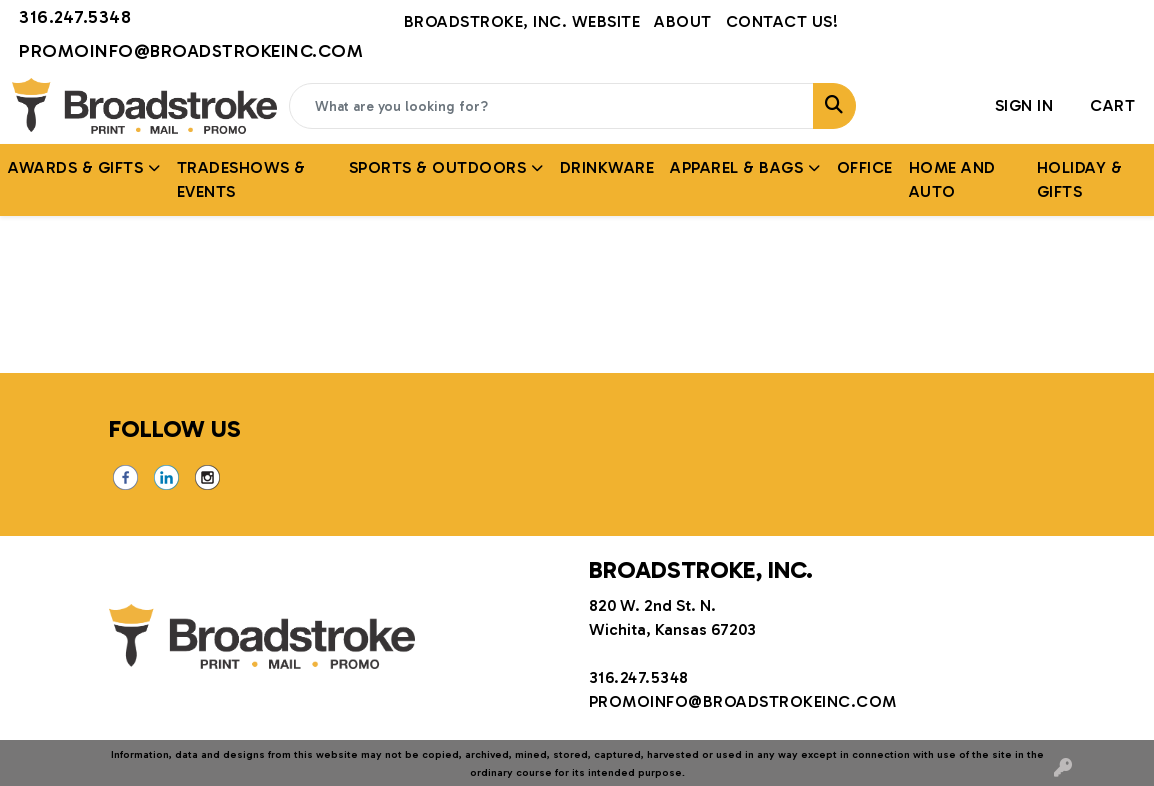 The width and height of the screenshot is (1154, 786). What do you see at coordinates (522, 21) in the screenshot?
I see `Broadstroke, Inc. Website` at bounding box center [522, 21].